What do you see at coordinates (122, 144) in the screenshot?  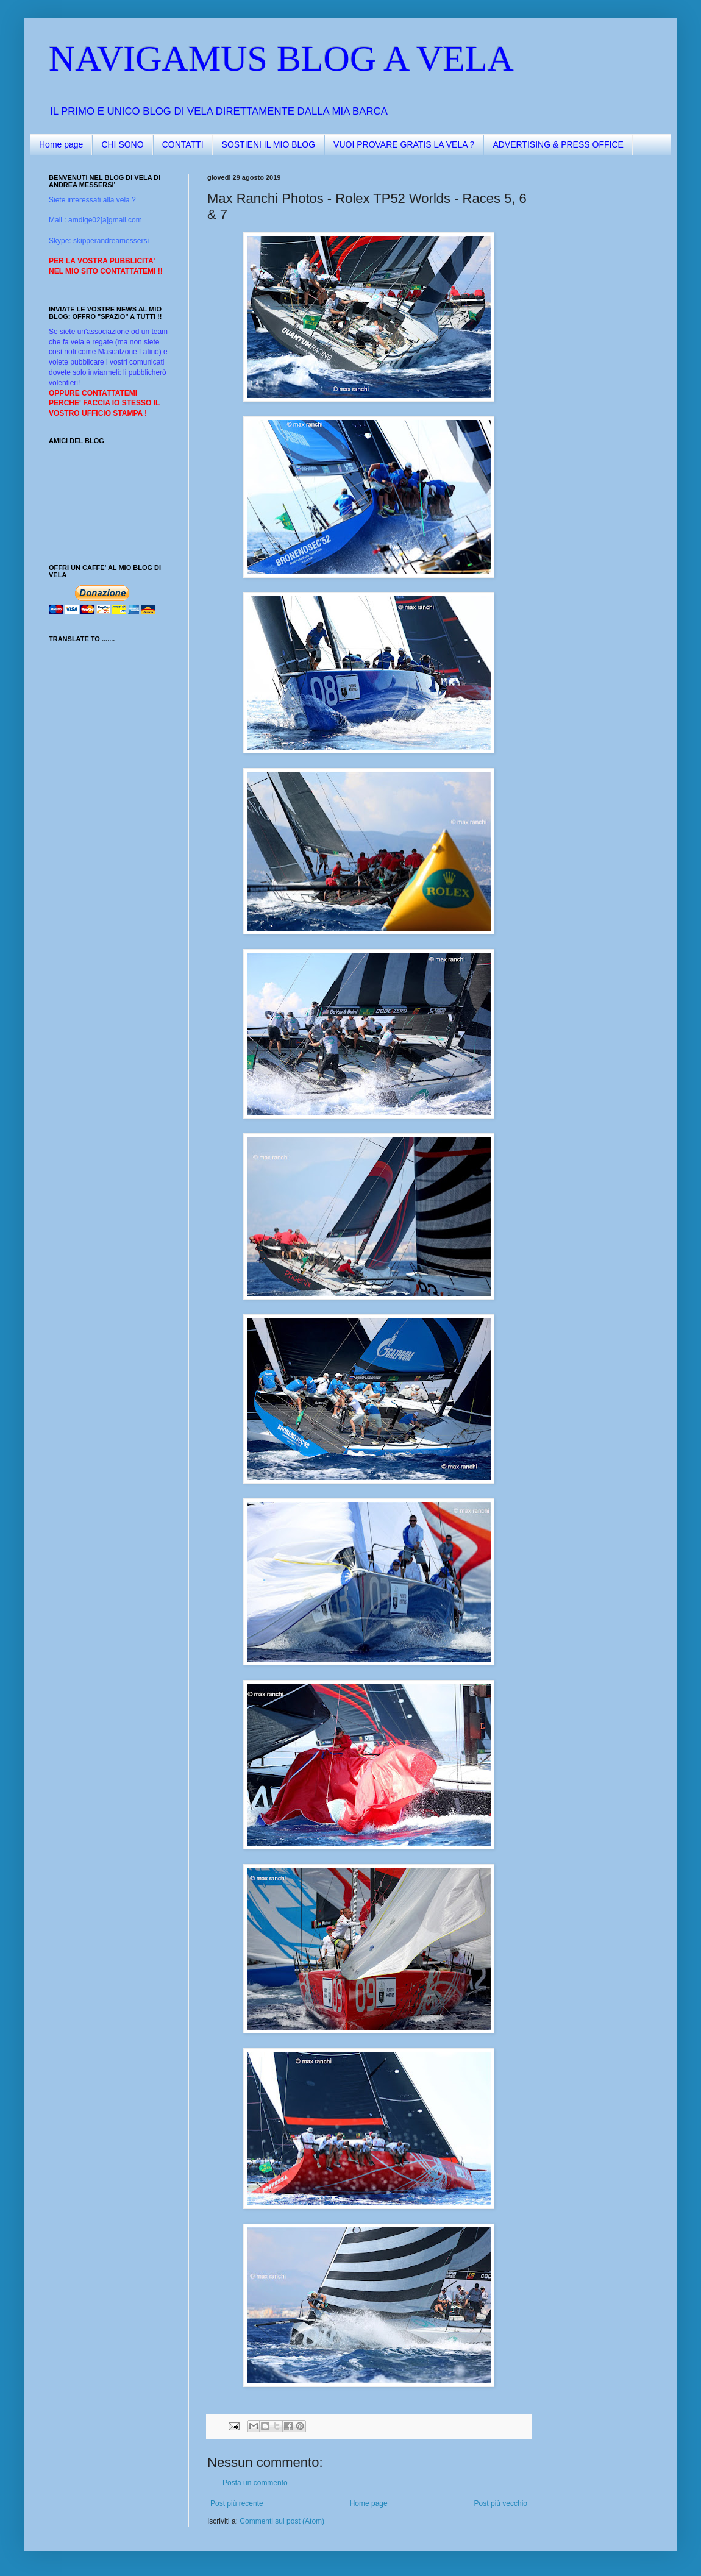 I see `CHI SONO` at bounding box center [122, 144].